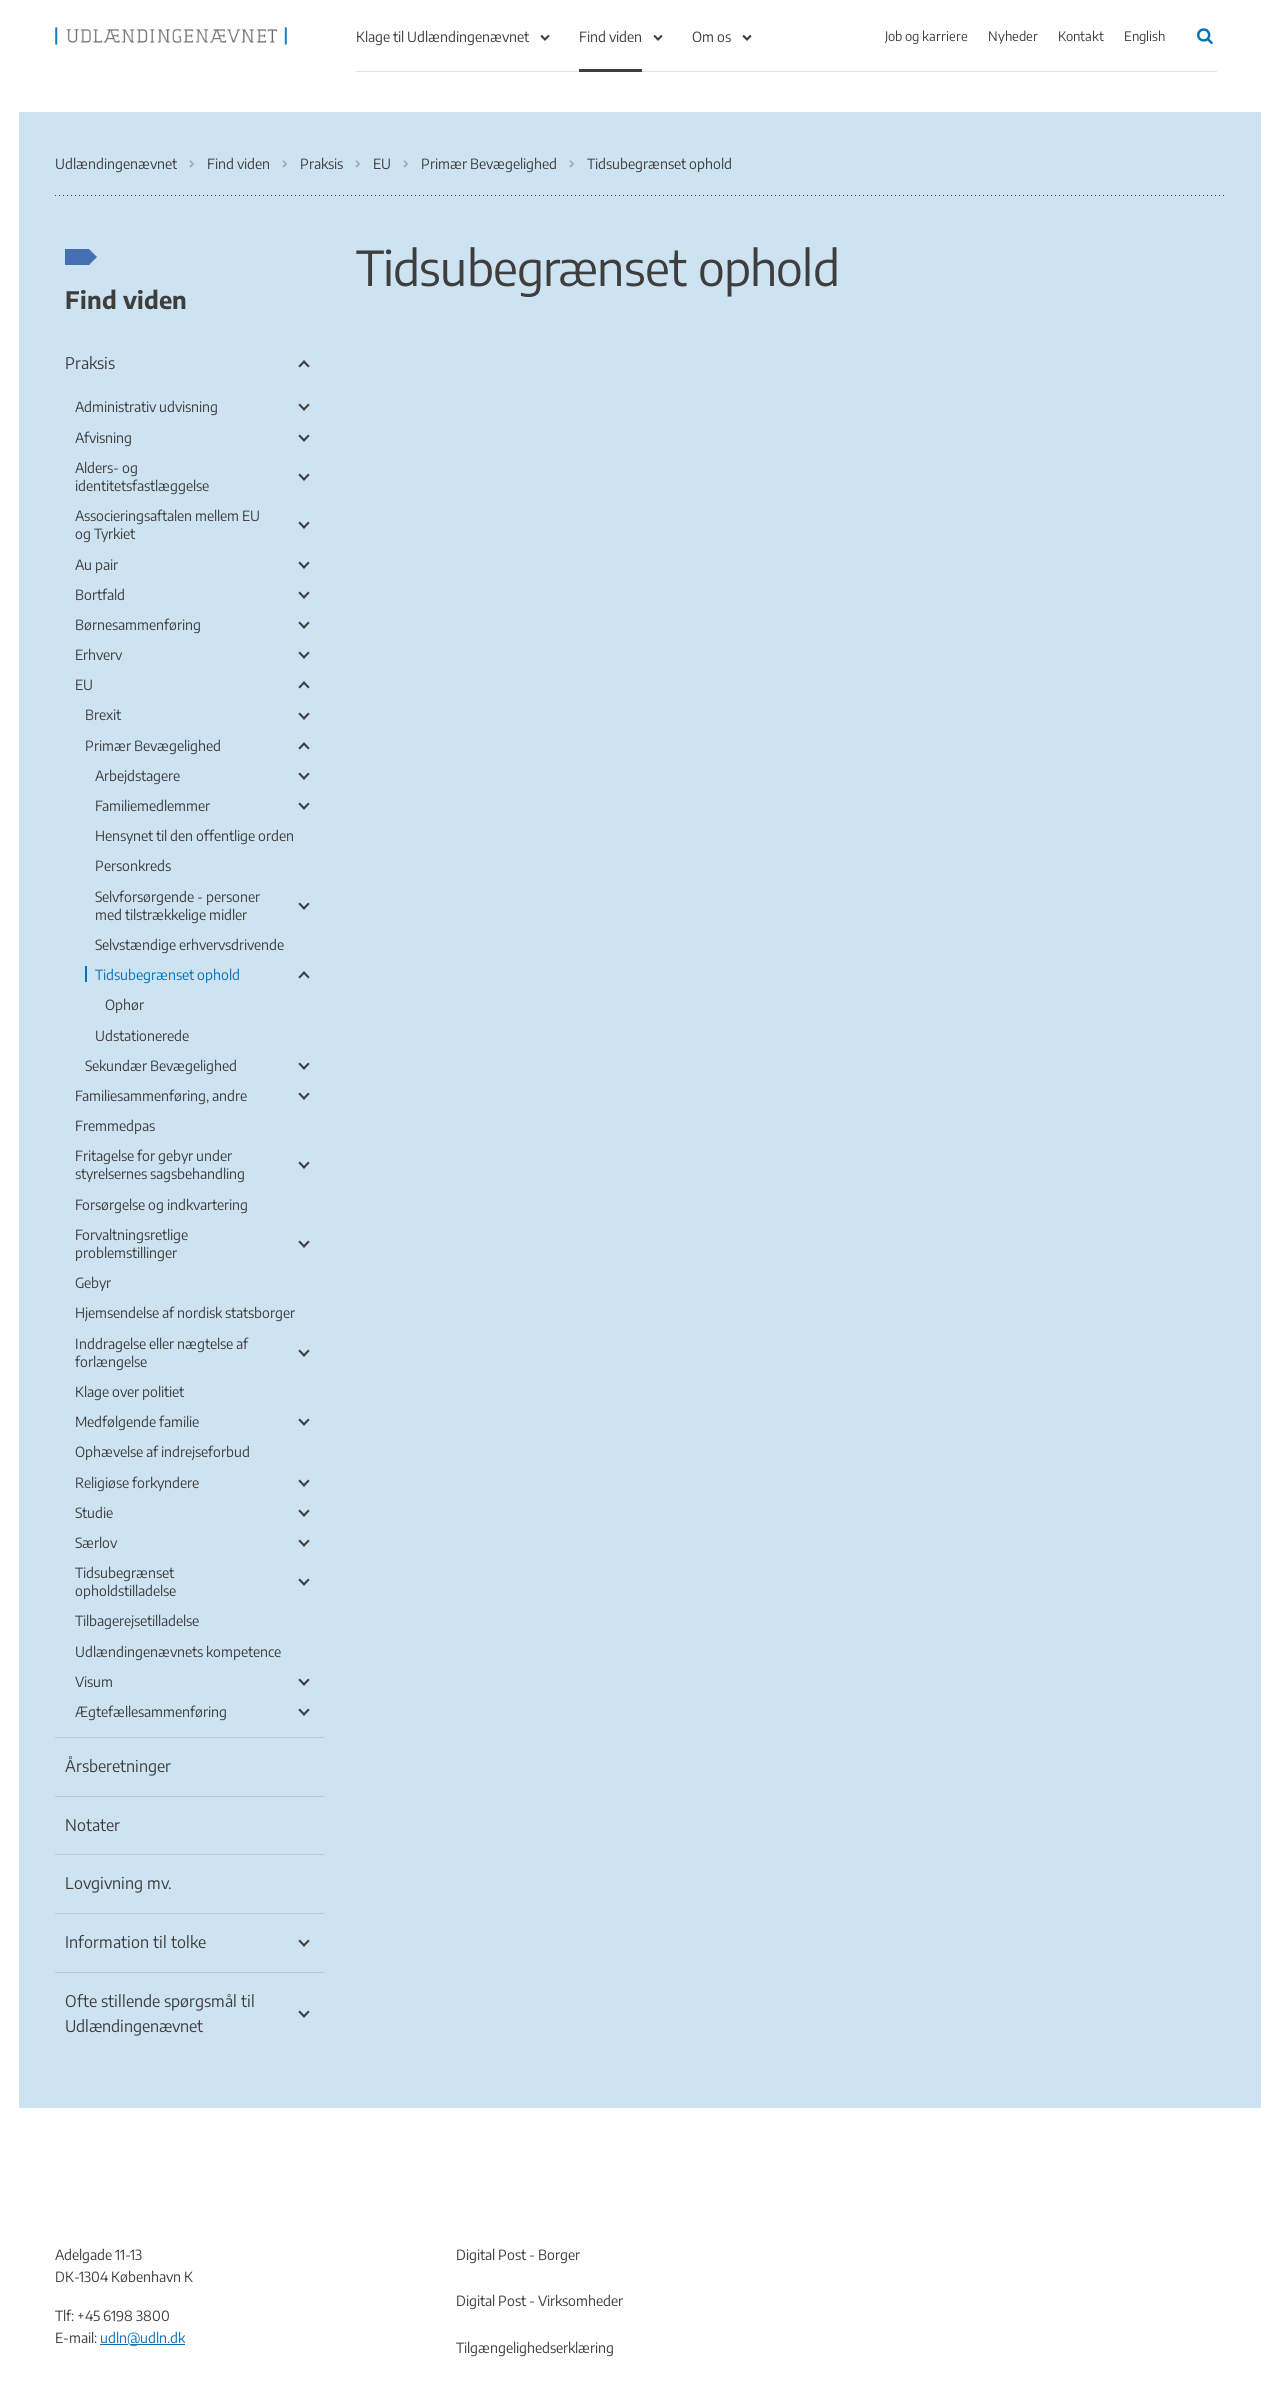 The height and width of the screenshot is (2399, 1280). I want to click on Ofte stillende spørgsmål til Udlændingenævnet, so click(160, 2014).